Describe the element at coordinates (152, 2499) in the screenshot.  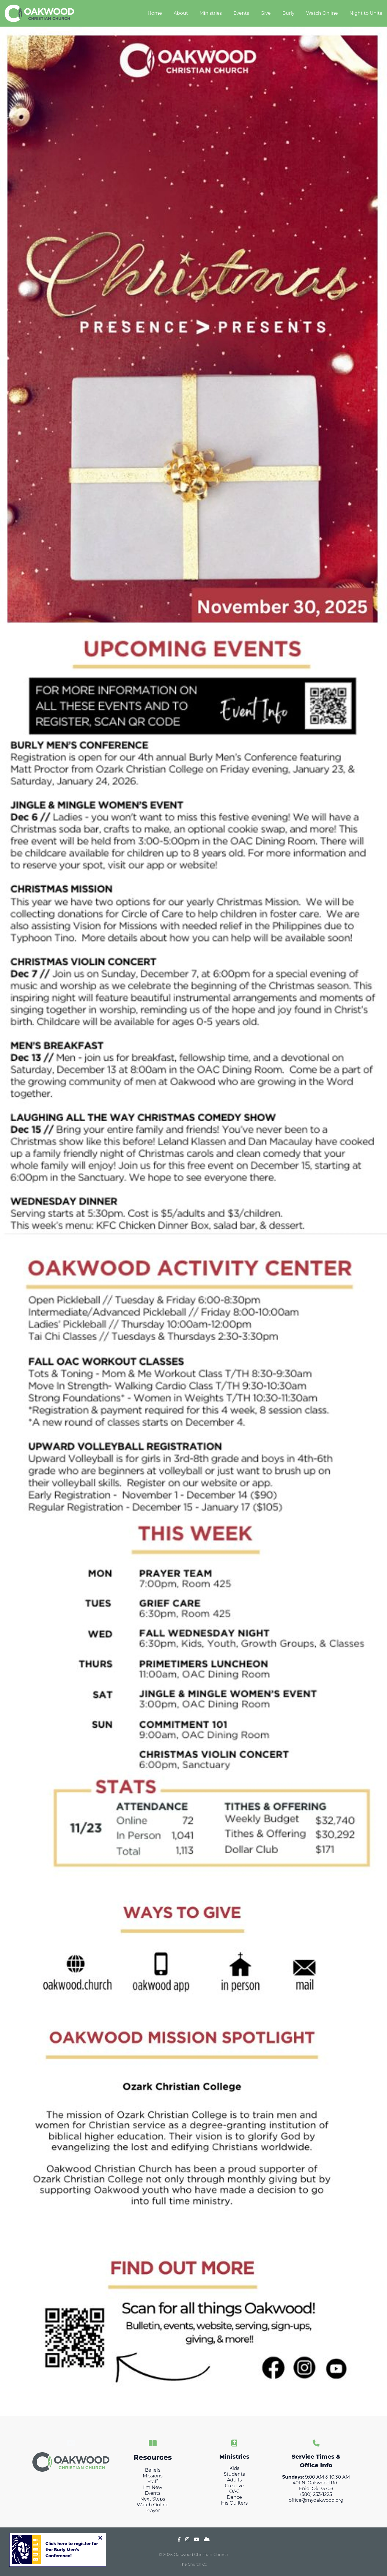
I see `Next Steps` at that location.